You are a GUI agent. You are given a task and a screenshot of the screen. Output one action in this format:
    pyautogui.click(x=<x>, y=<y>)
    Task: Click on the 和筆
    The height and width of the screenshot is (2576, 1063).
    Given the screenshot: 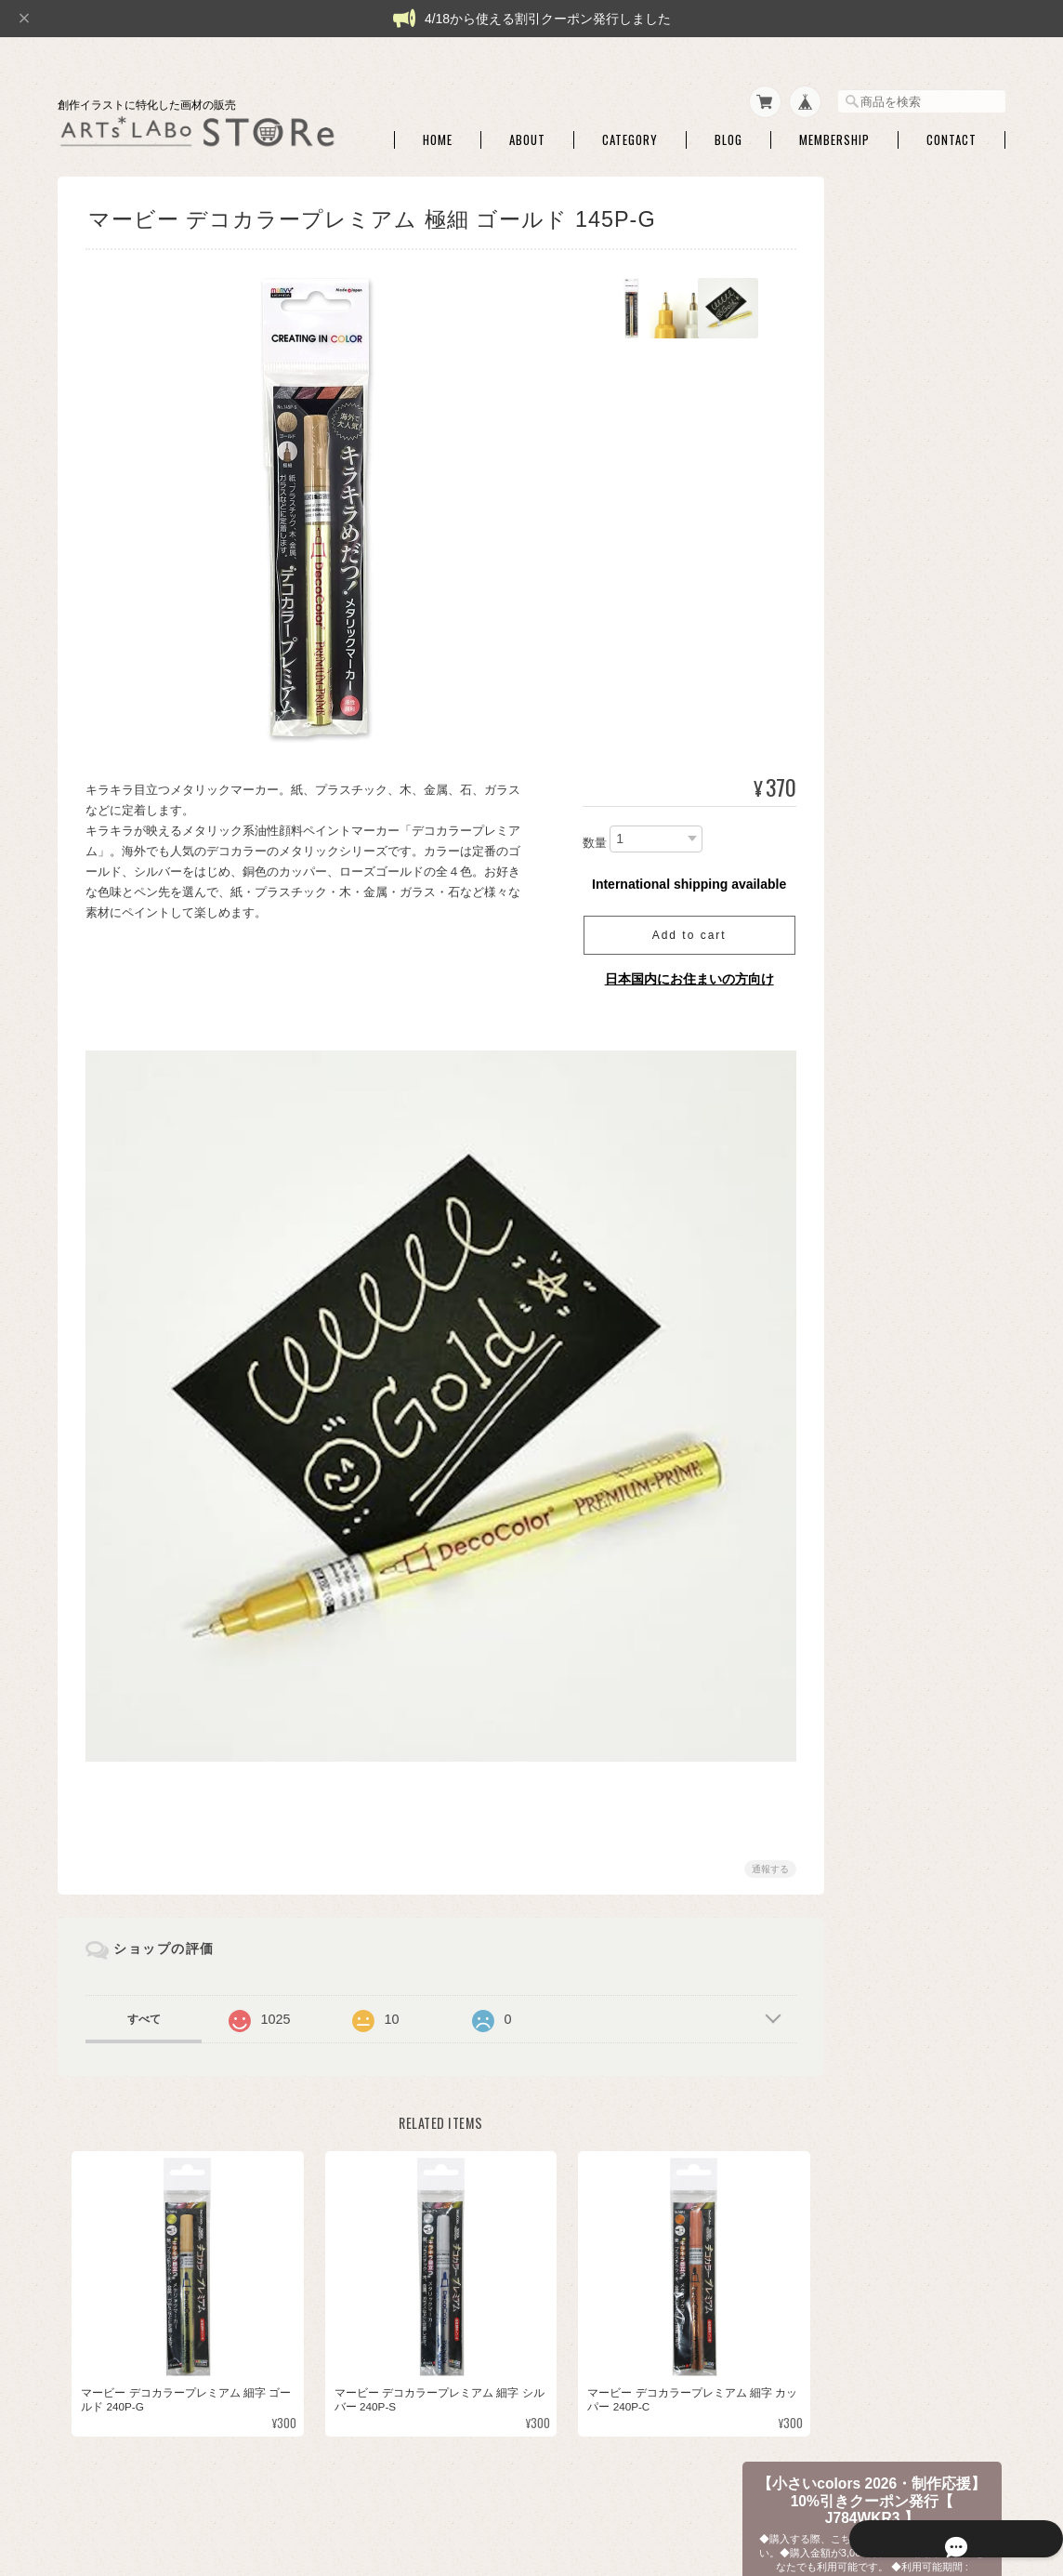 What is the action you would take?
    pyautogui.click(x=859, y=1051)
    